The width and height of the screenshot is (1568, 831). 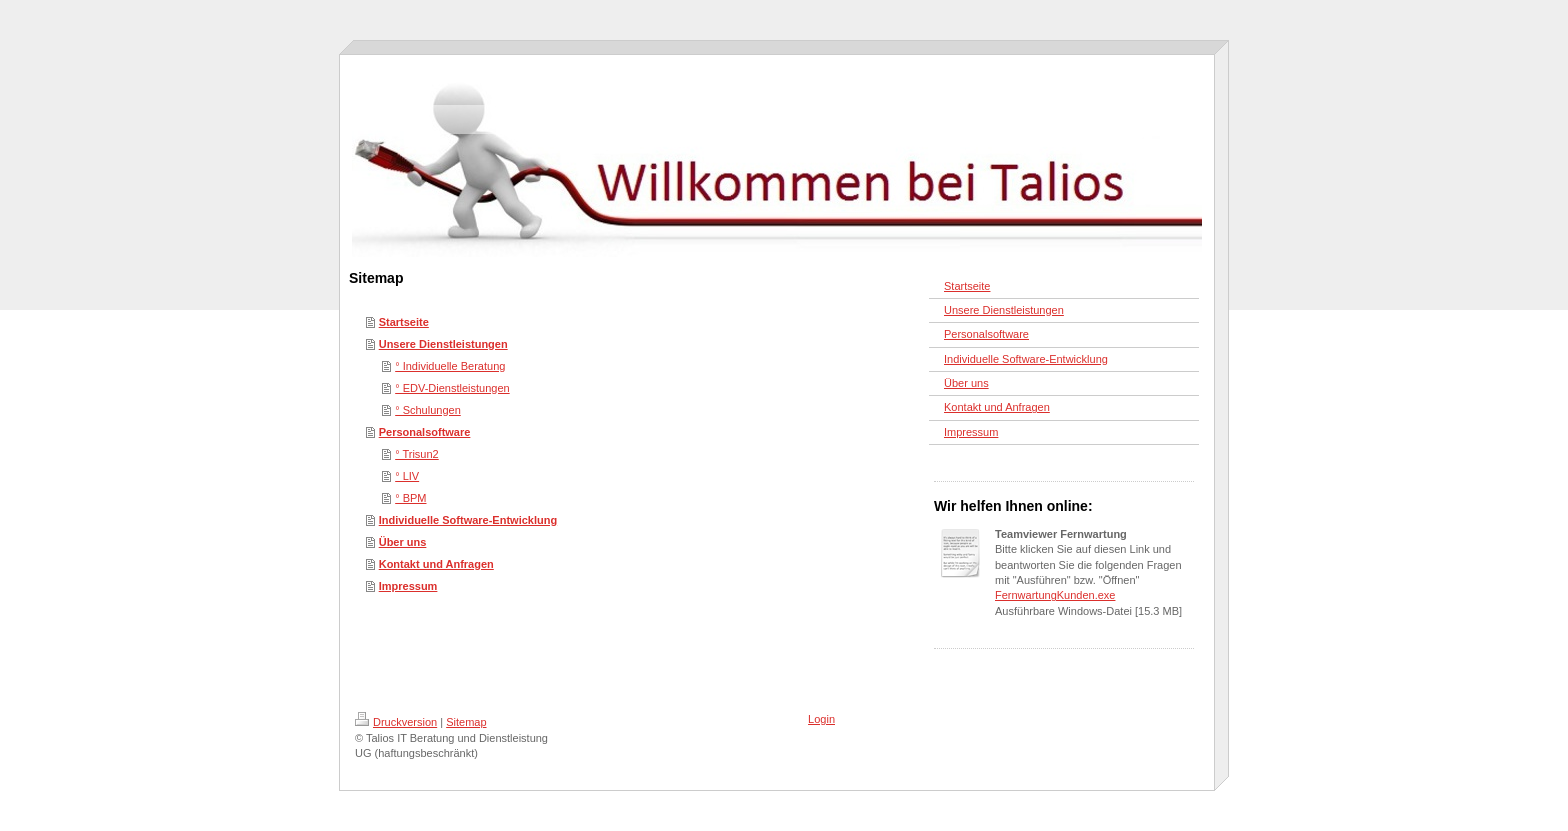 I want to click on Druckversion, so click(x=396, y=722).